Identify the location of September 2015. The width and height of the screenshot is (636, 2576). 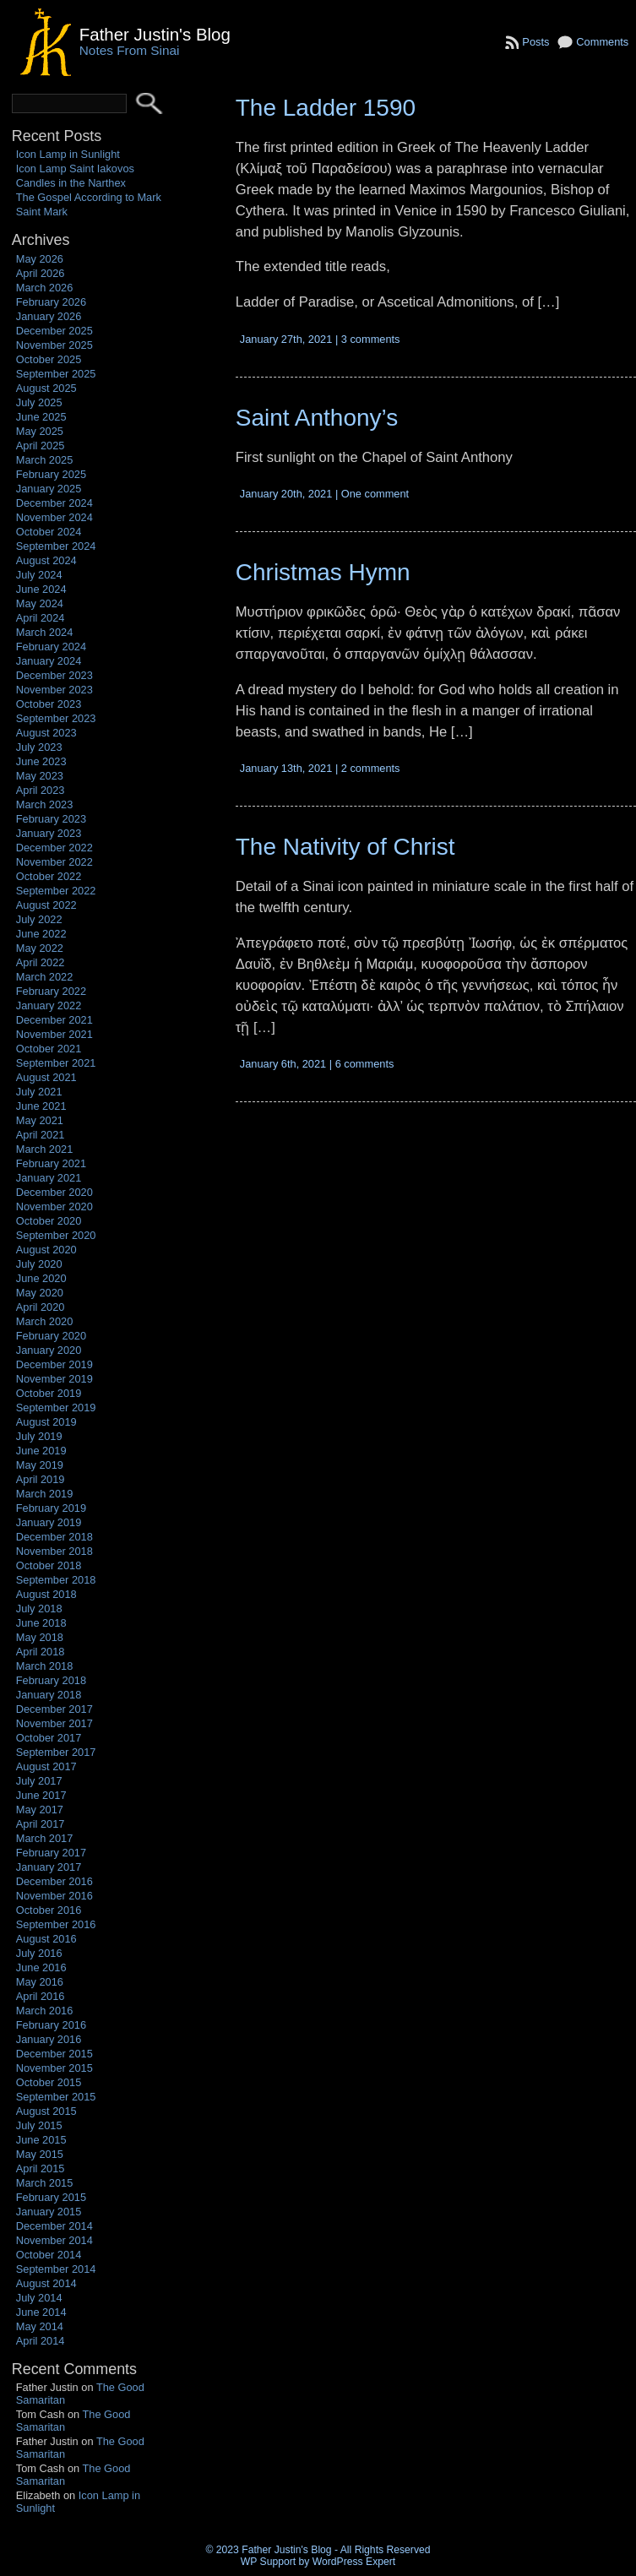
(56, 2096).